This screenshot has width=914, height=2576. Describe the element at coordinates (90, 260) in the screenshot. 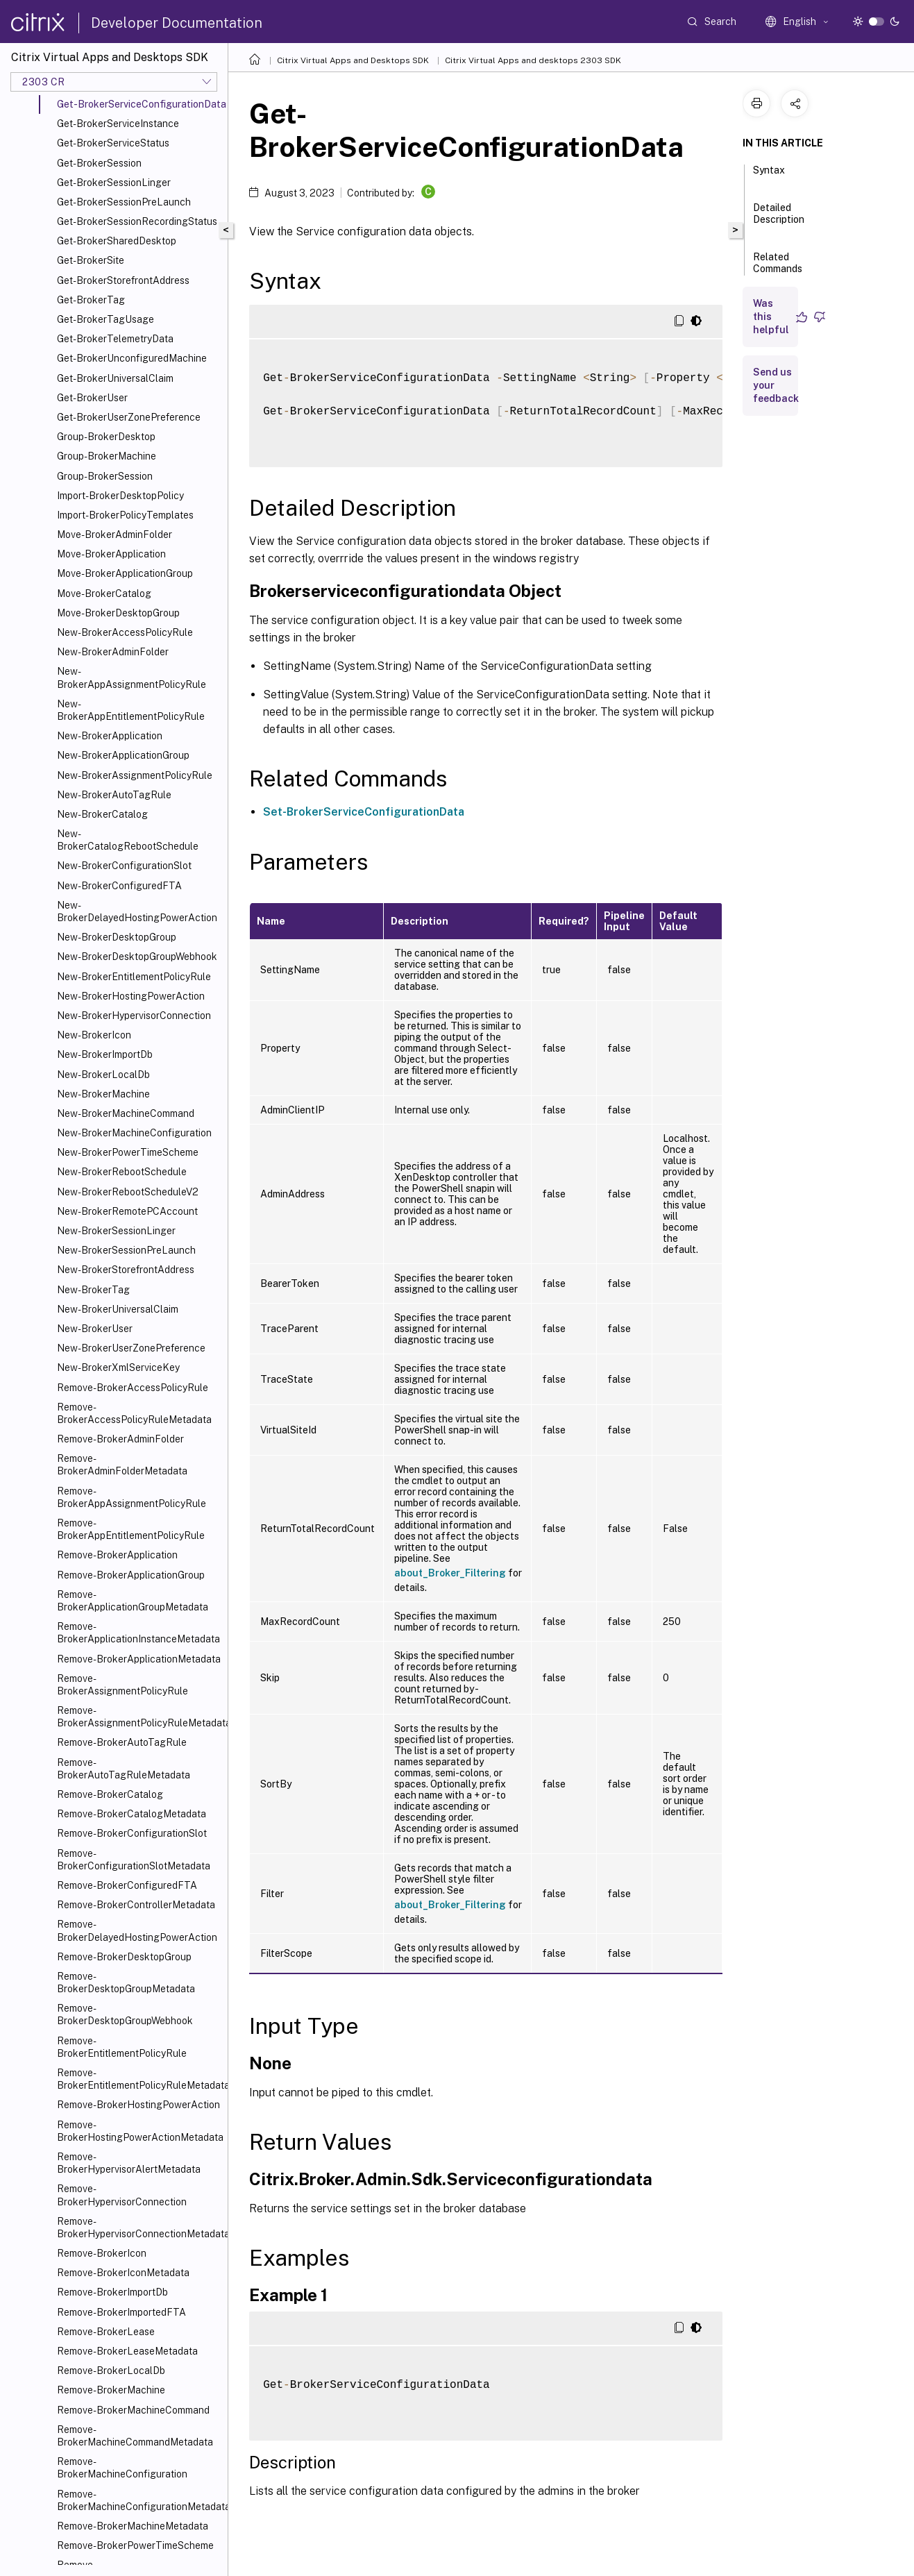

I see `Get-BrokerSite` at that location.